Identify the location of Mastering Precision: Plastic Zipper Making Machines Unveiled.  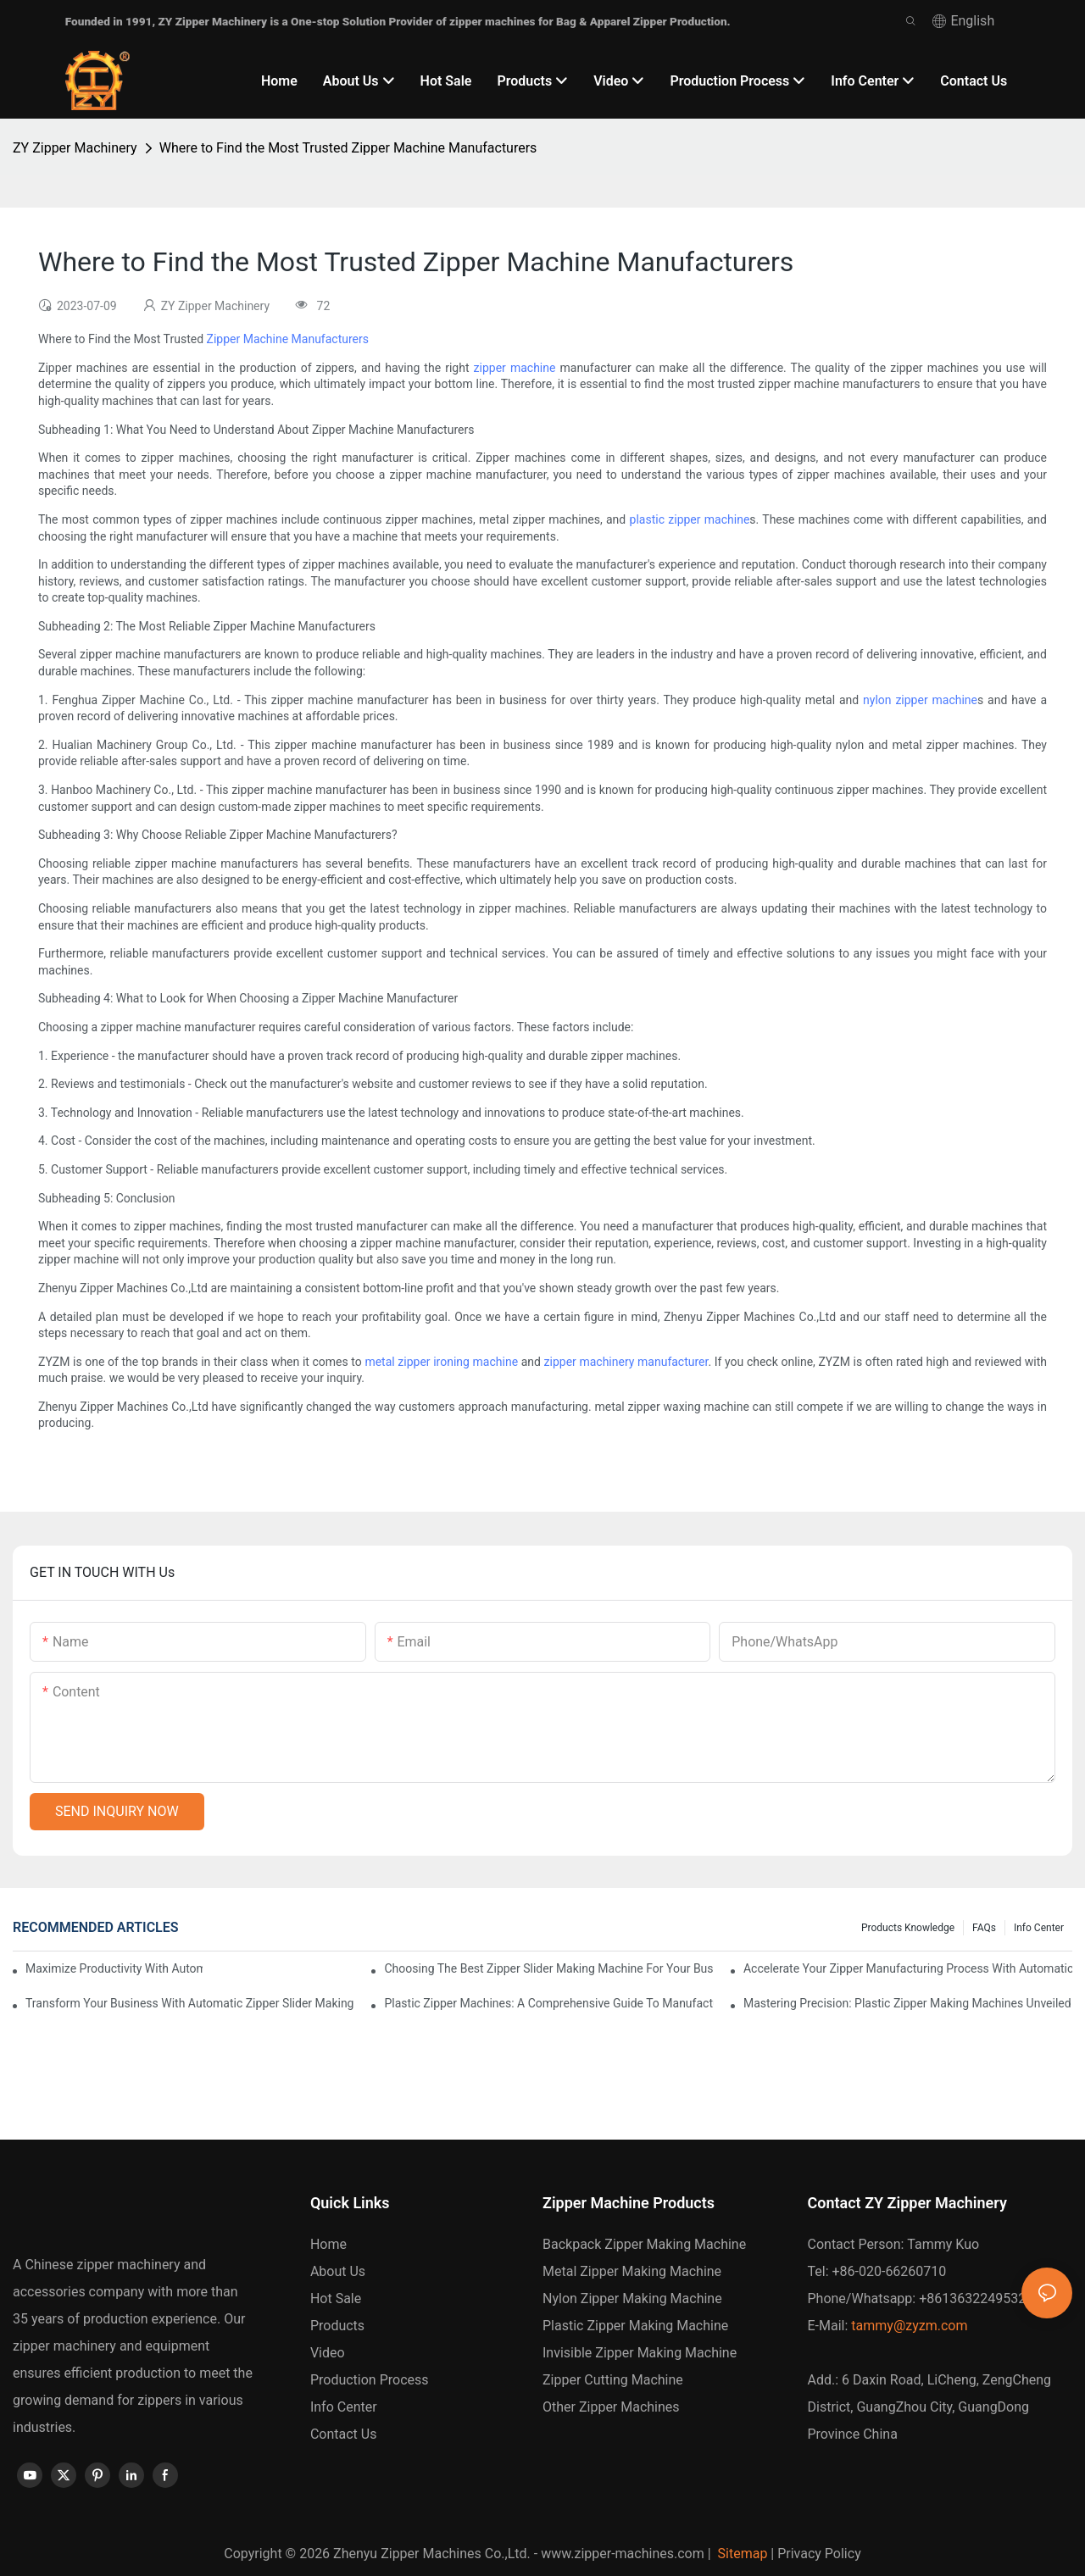
(907, 2003).